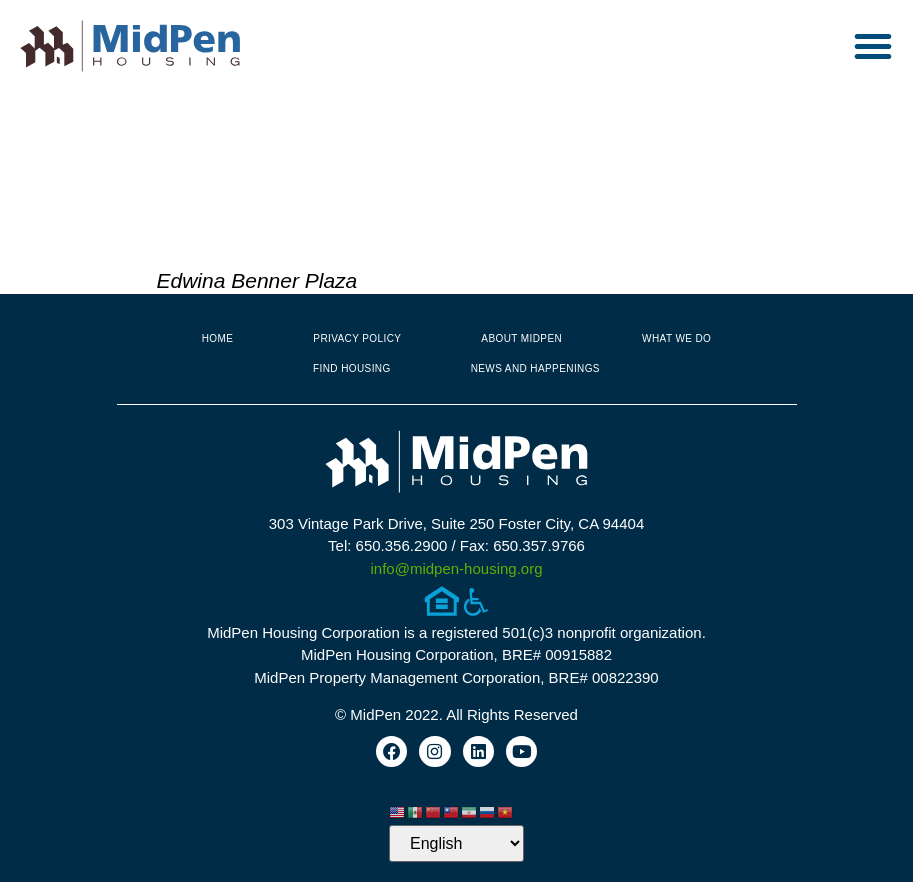 This screenshot has width=913, height=883. What do you see at coordinates (535, 368) in the screenshot?
I see `News and Happenings` at bounding box center [535, 368].